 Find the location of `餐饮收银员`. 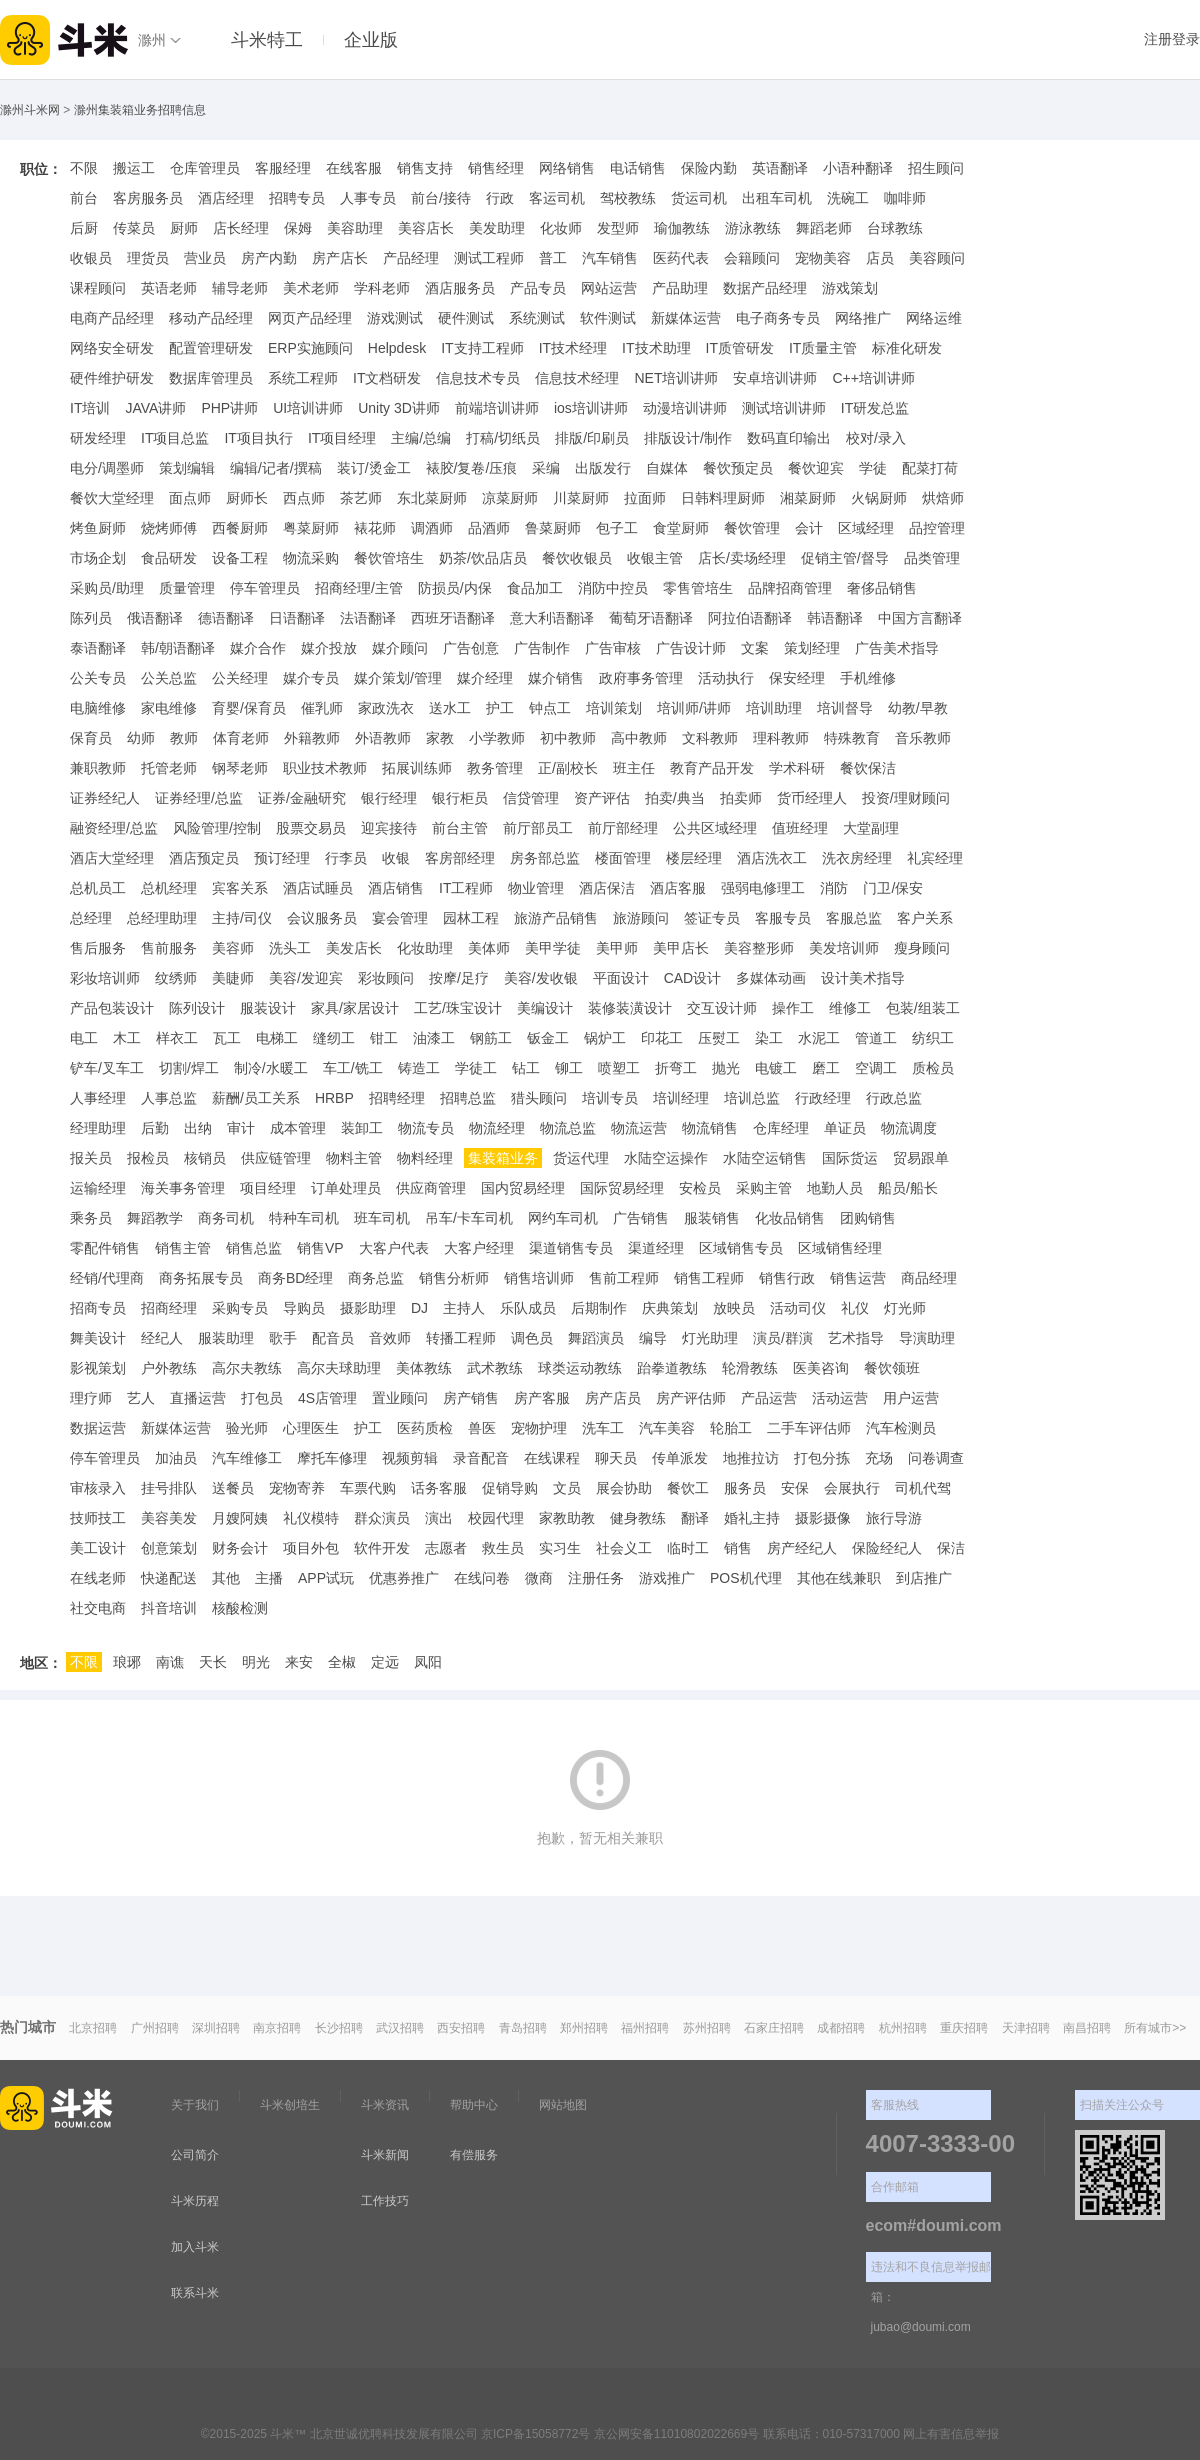

餐饮收银员 is located at coordinates (577, 558).